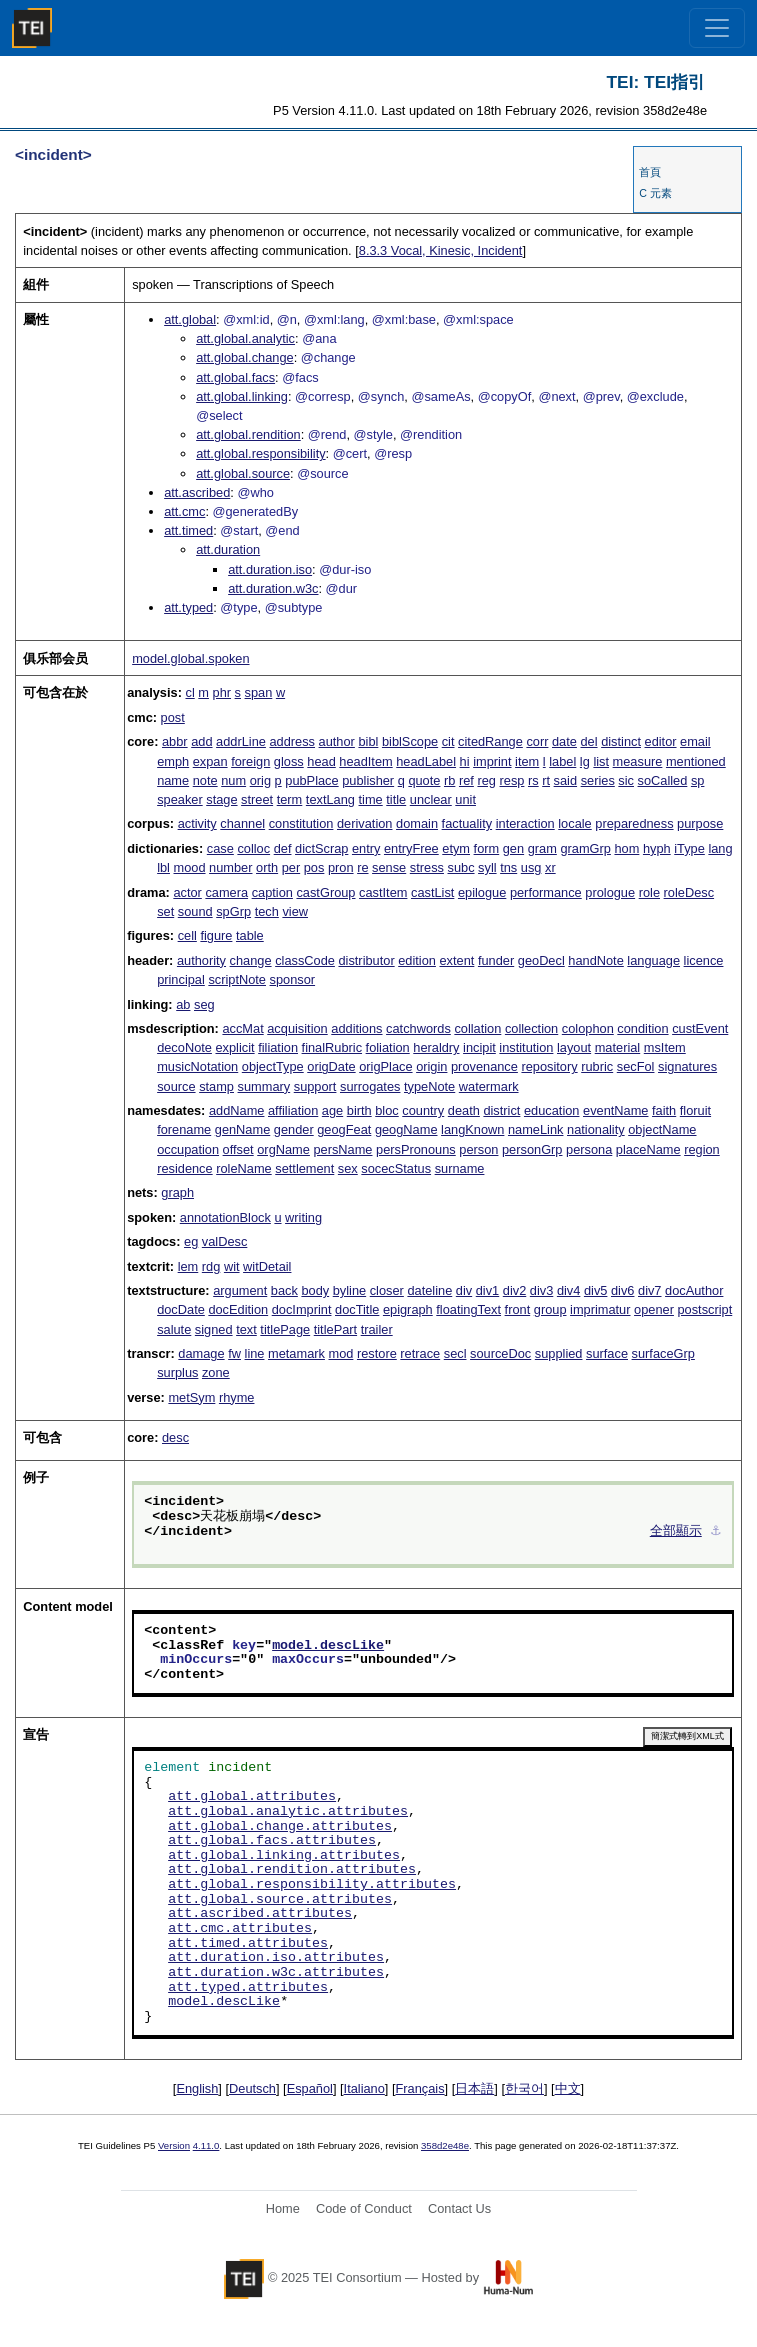 The height and width of the screenshot is (2347, 757). I want to click on factuality, so click(467, 823).